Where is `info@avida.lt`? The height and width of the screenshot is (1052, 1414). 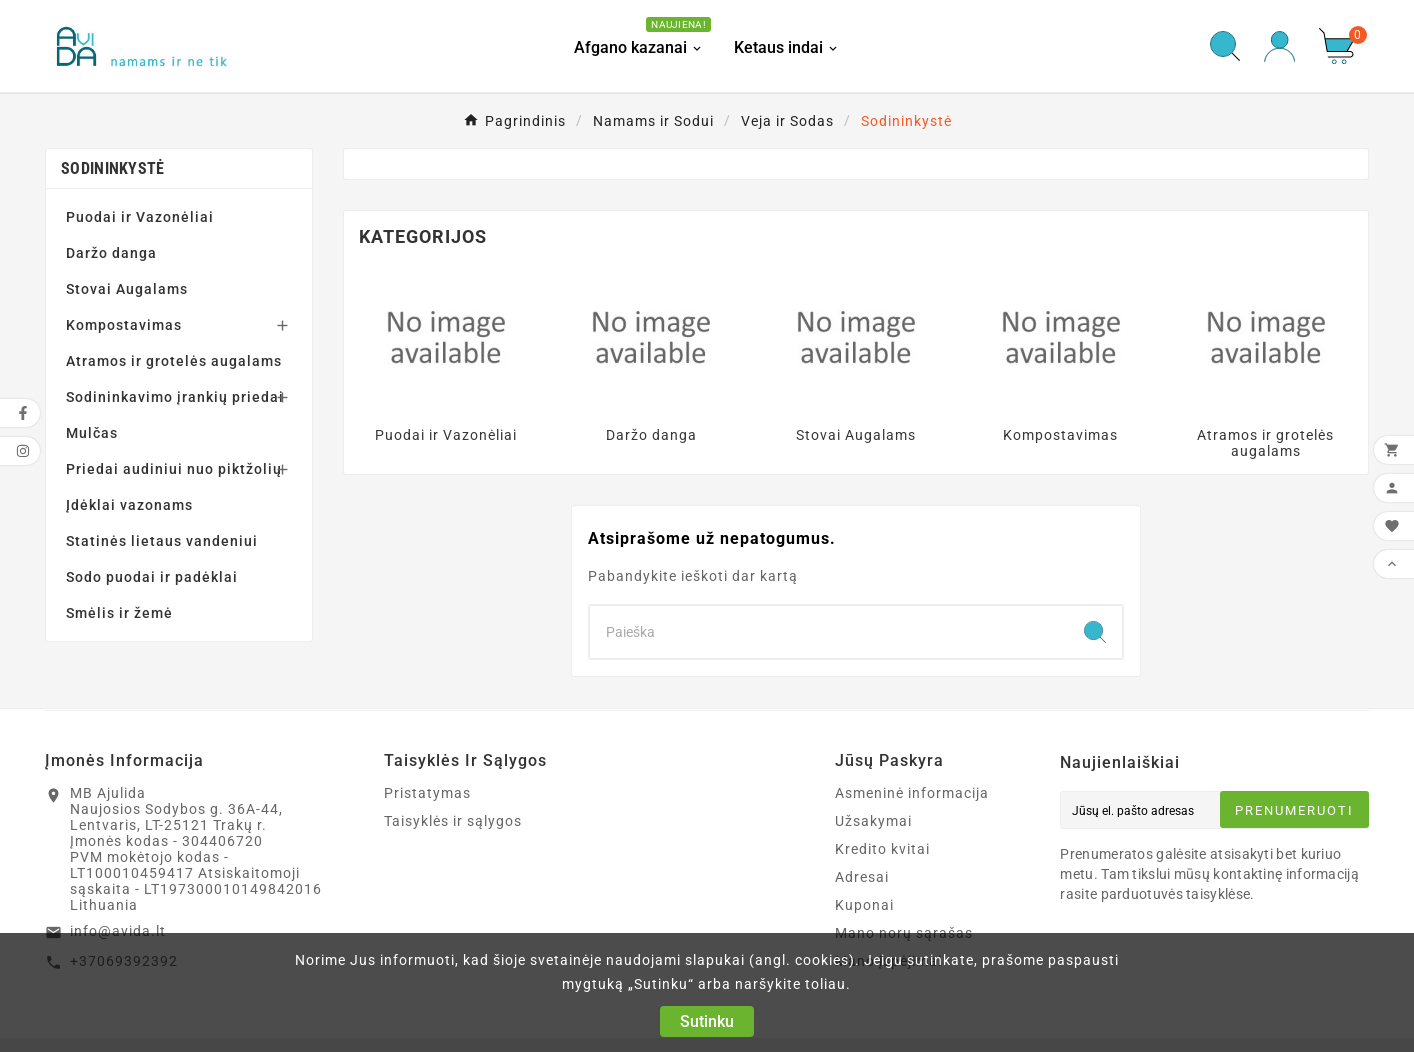
info@avida.lt is located at coordinates (118, 931).